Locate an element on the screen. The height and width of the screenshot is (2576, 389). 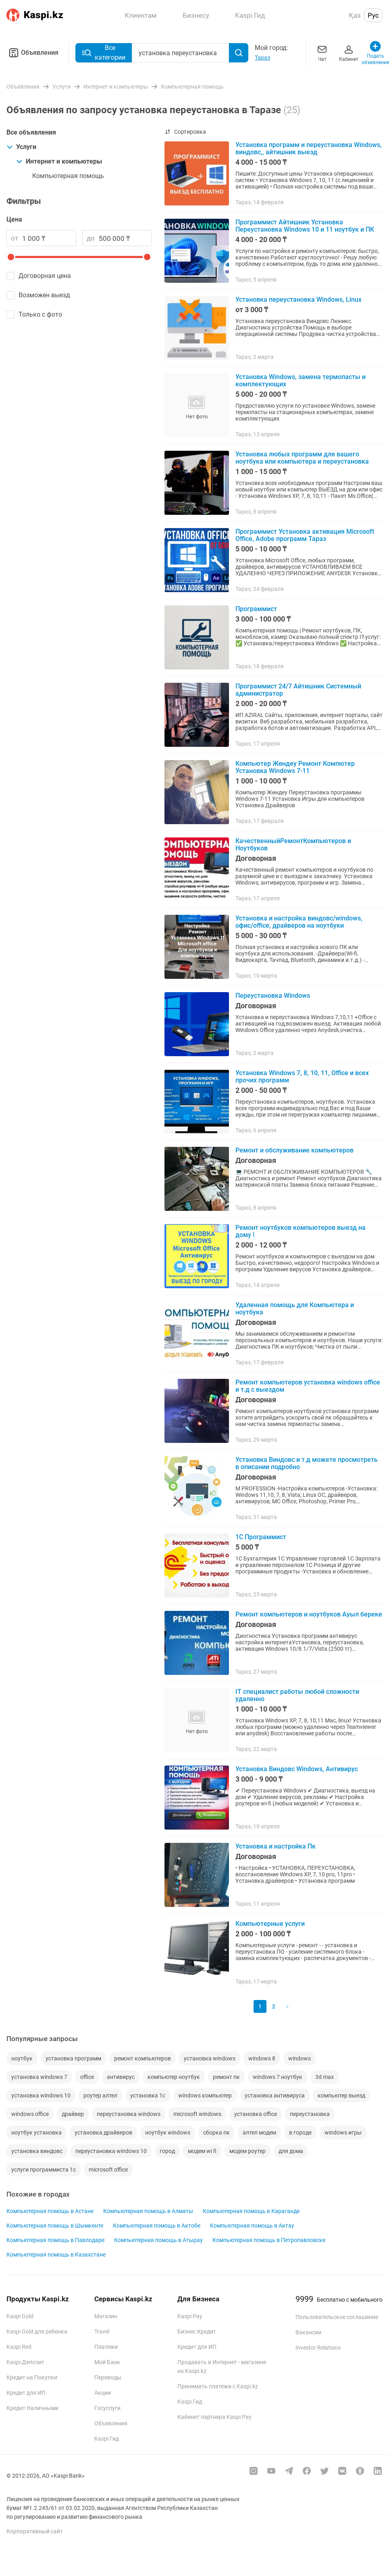
microsoft windows is located at coordinates (197, 2114).